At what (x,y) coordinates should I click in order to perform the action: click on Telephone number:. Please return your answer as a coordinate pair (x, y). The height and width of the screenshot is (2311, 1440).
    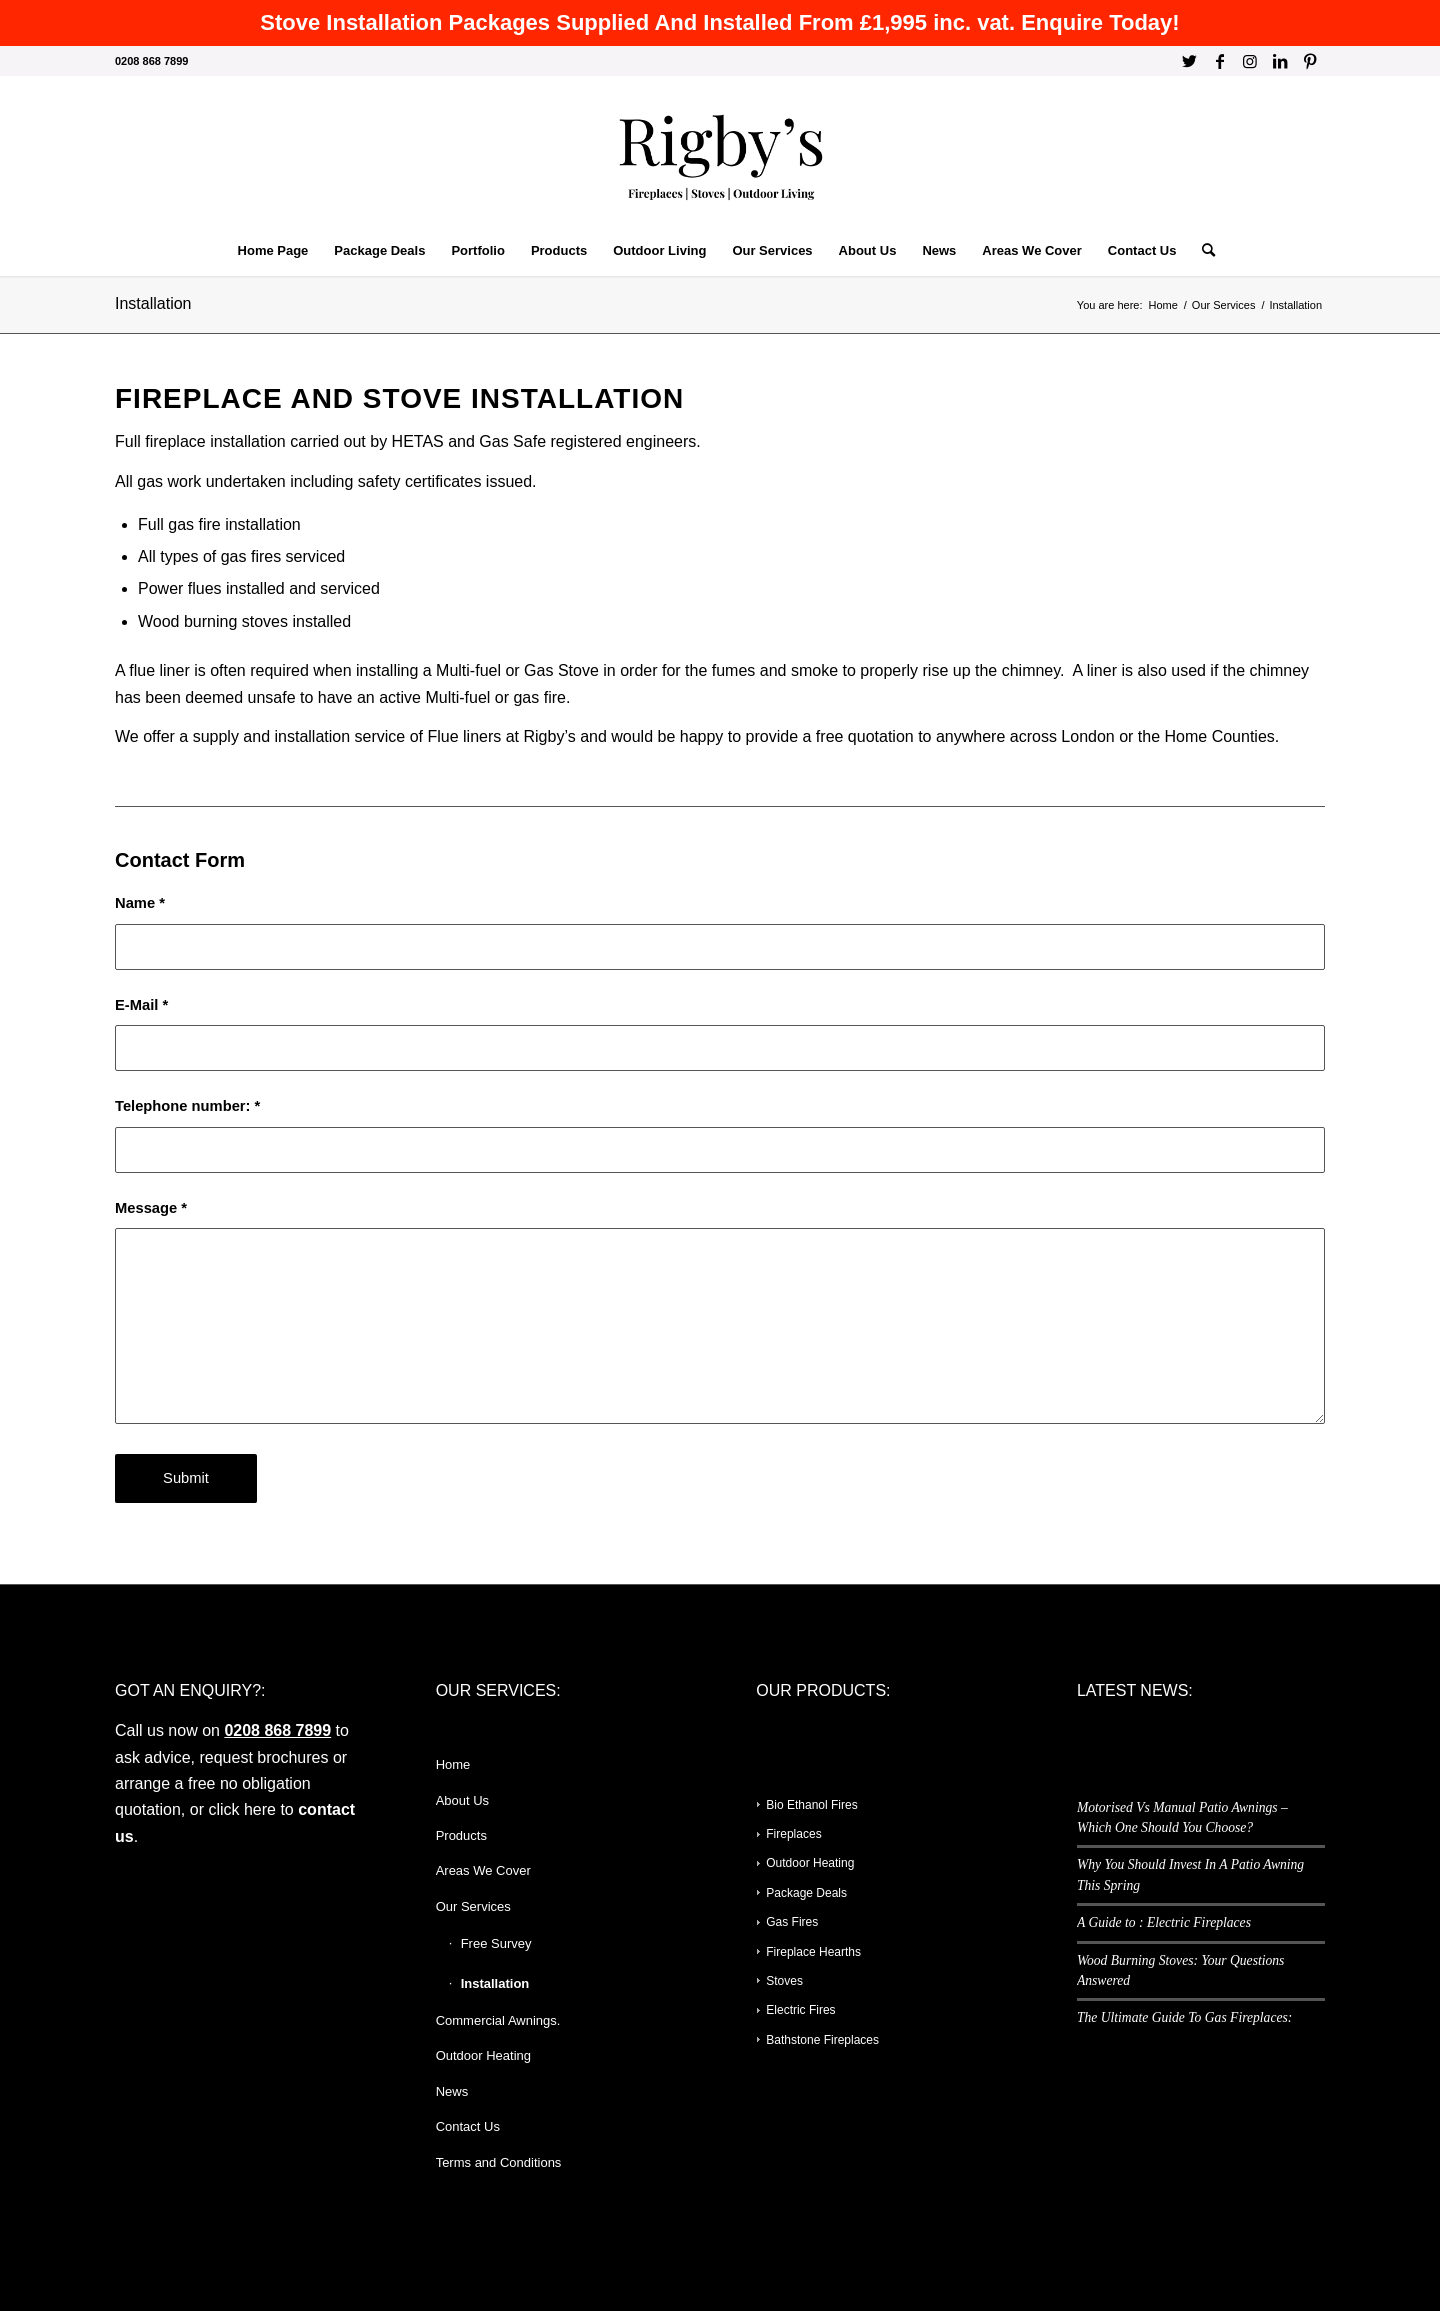
    Looking at the image, I should click on (187, 1106).